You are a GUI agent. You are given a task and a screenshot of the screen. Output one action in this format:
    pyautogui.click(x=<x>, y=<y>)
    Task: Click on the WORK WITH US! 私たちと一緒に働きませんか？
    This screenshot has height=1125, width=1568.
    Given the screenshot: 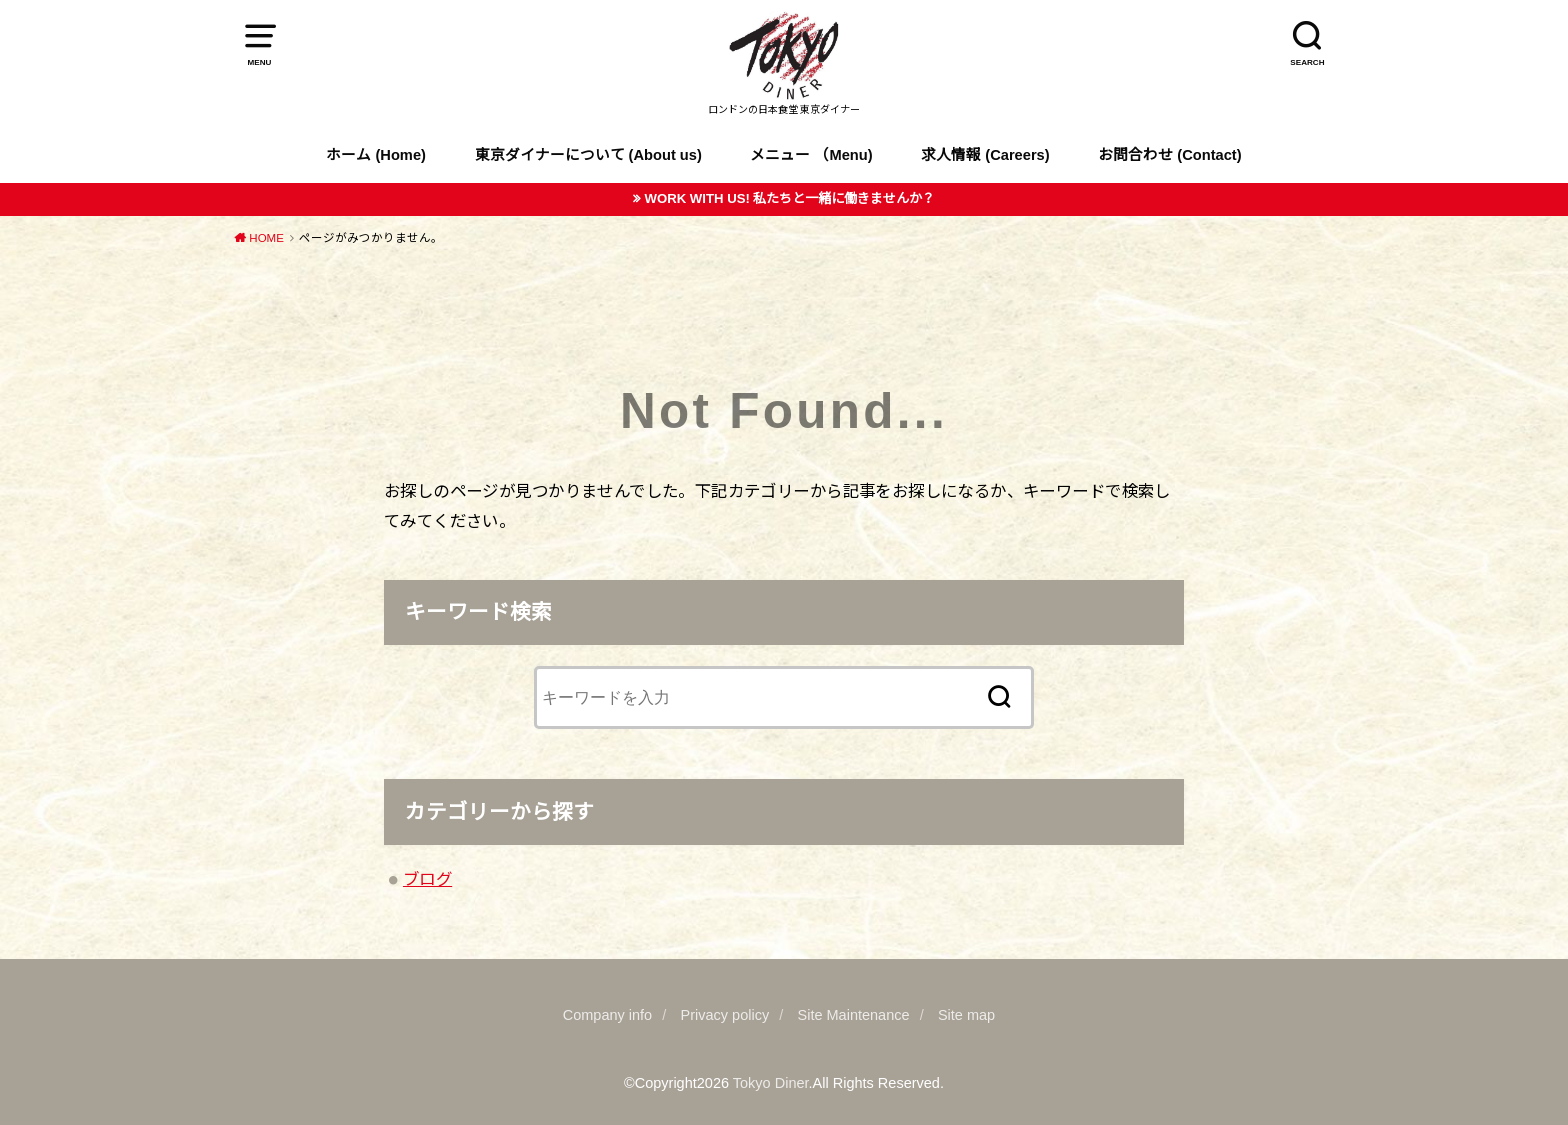 What is the action you would take?
    pyautogui.click(x=789, y=198)
    